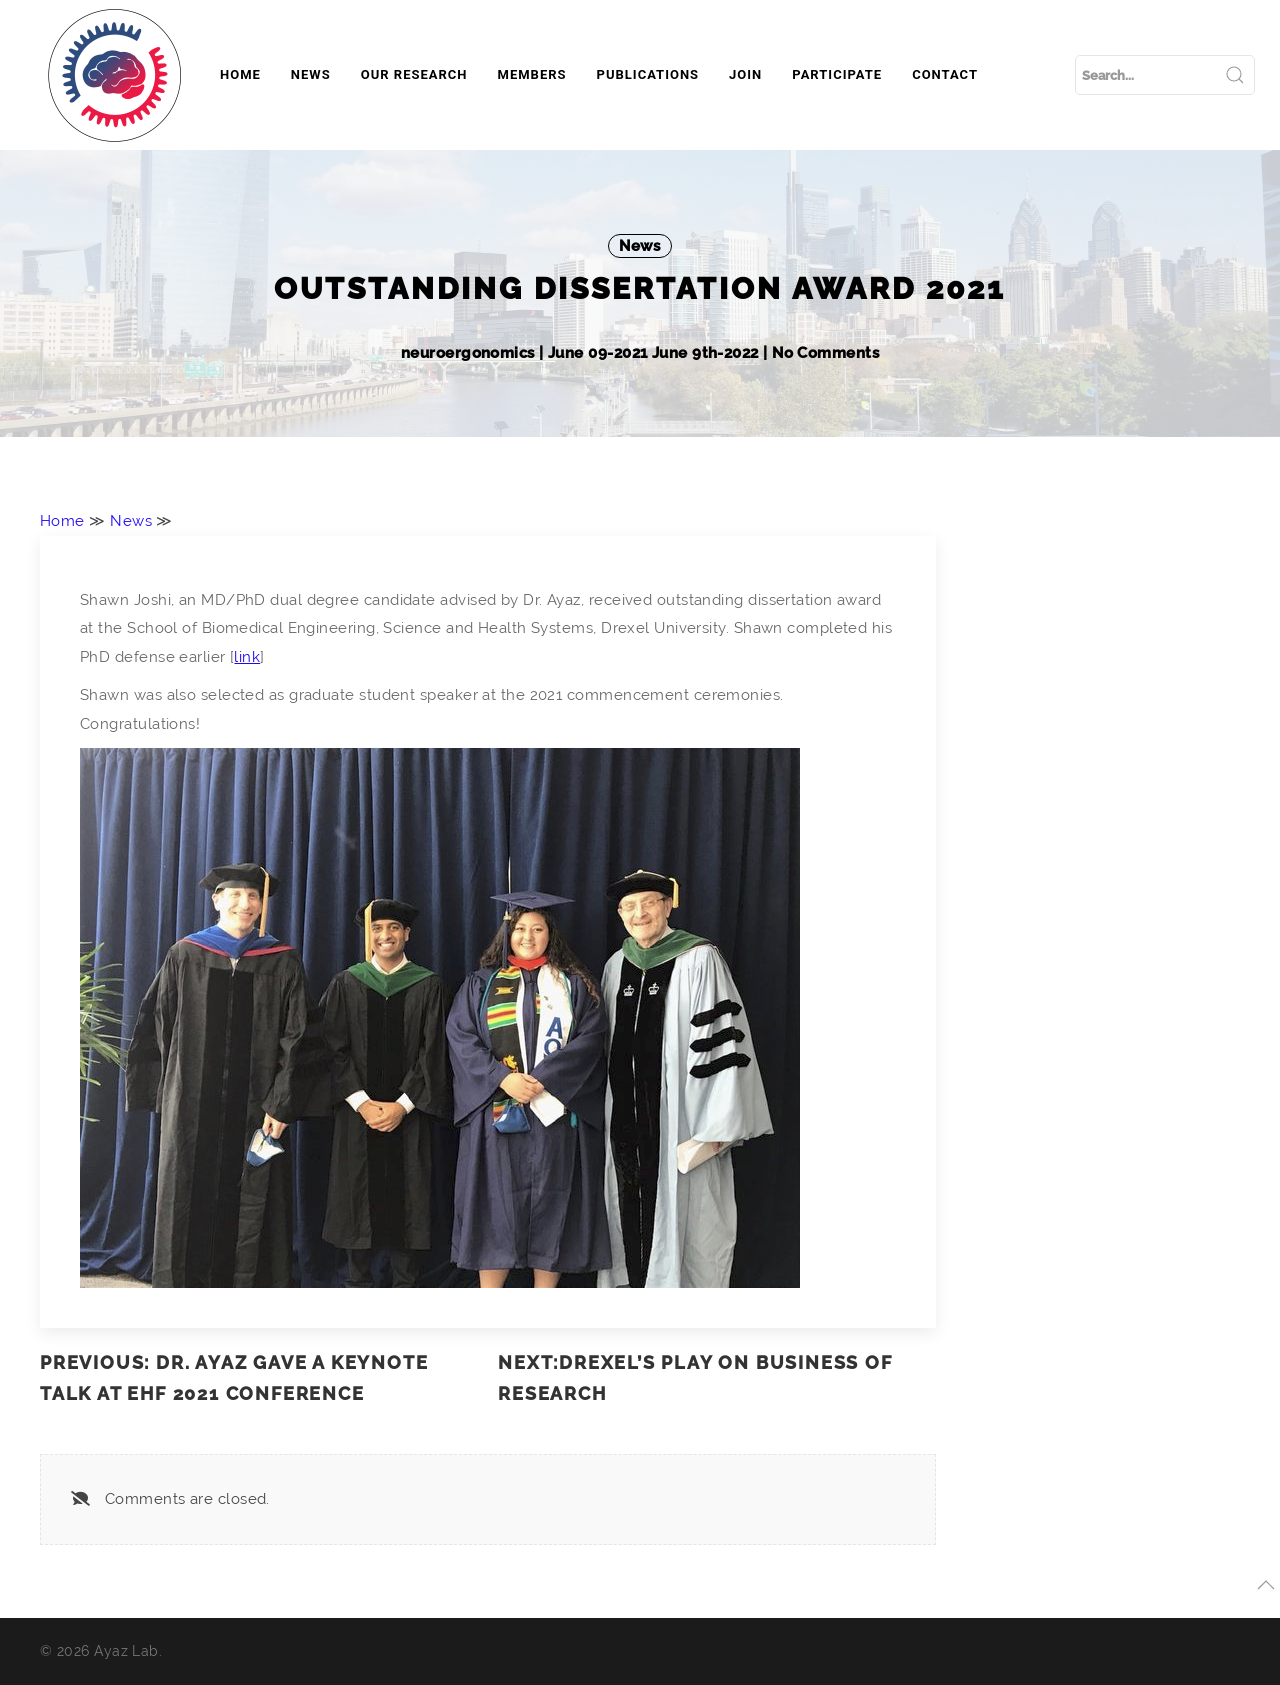 Image resolution: width=1280 pixels, height=1685 pixels. Describe the element at coordinates (311, 74) in the screenshot. I see `News` at that location.